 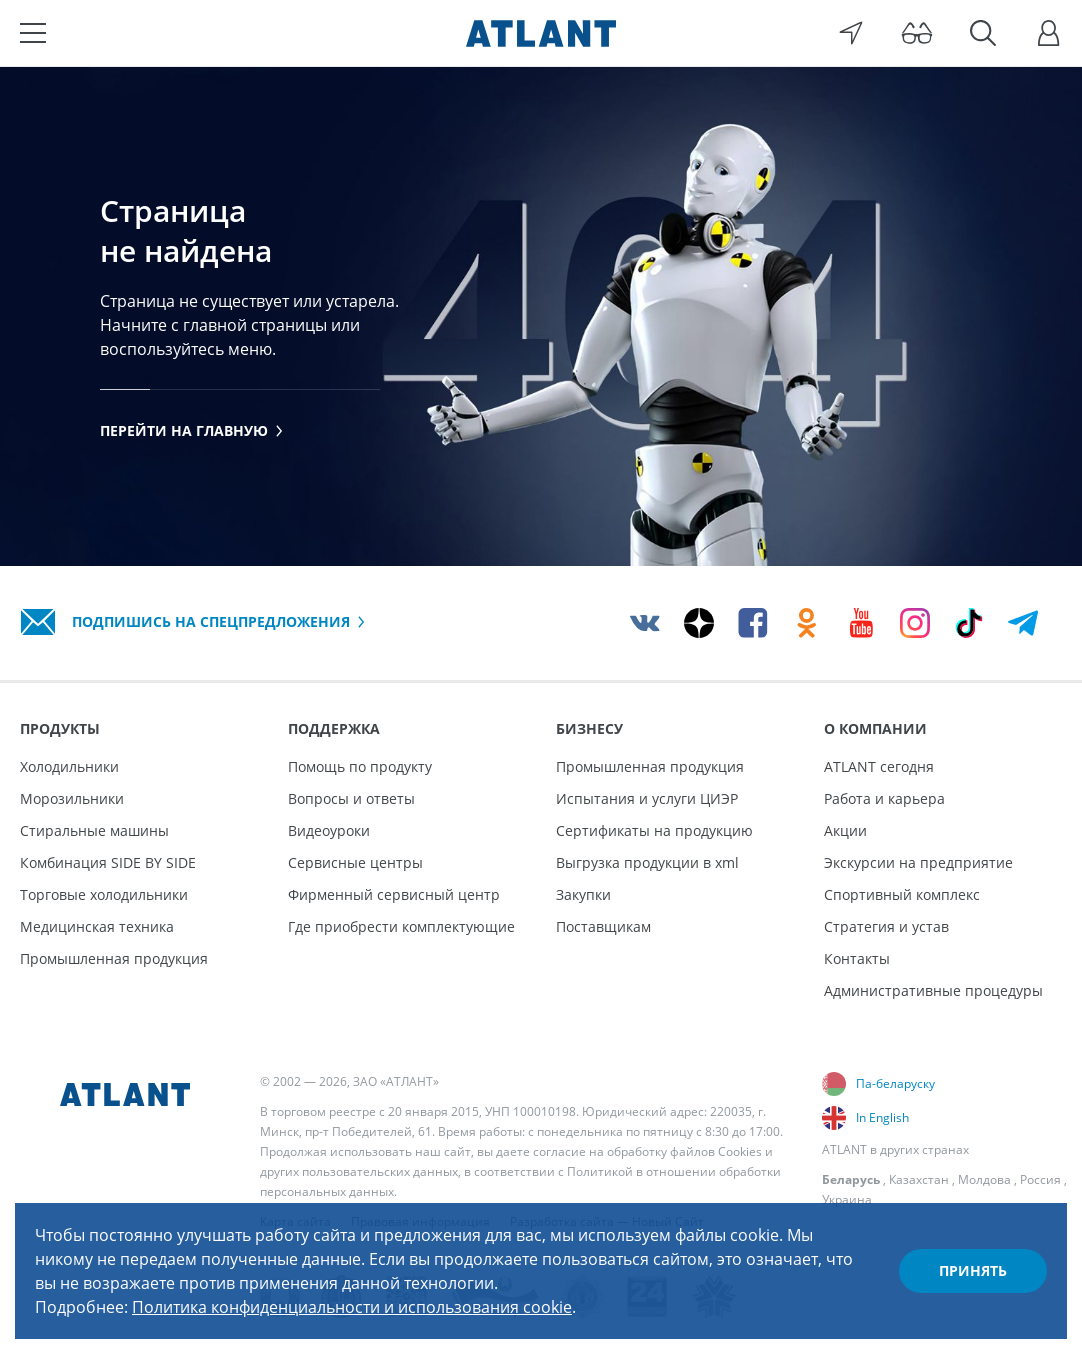 What do you see at coordinates (1040, 1179) in the screenshot?
I see `Россия` at bounding box center [1040, 1179].